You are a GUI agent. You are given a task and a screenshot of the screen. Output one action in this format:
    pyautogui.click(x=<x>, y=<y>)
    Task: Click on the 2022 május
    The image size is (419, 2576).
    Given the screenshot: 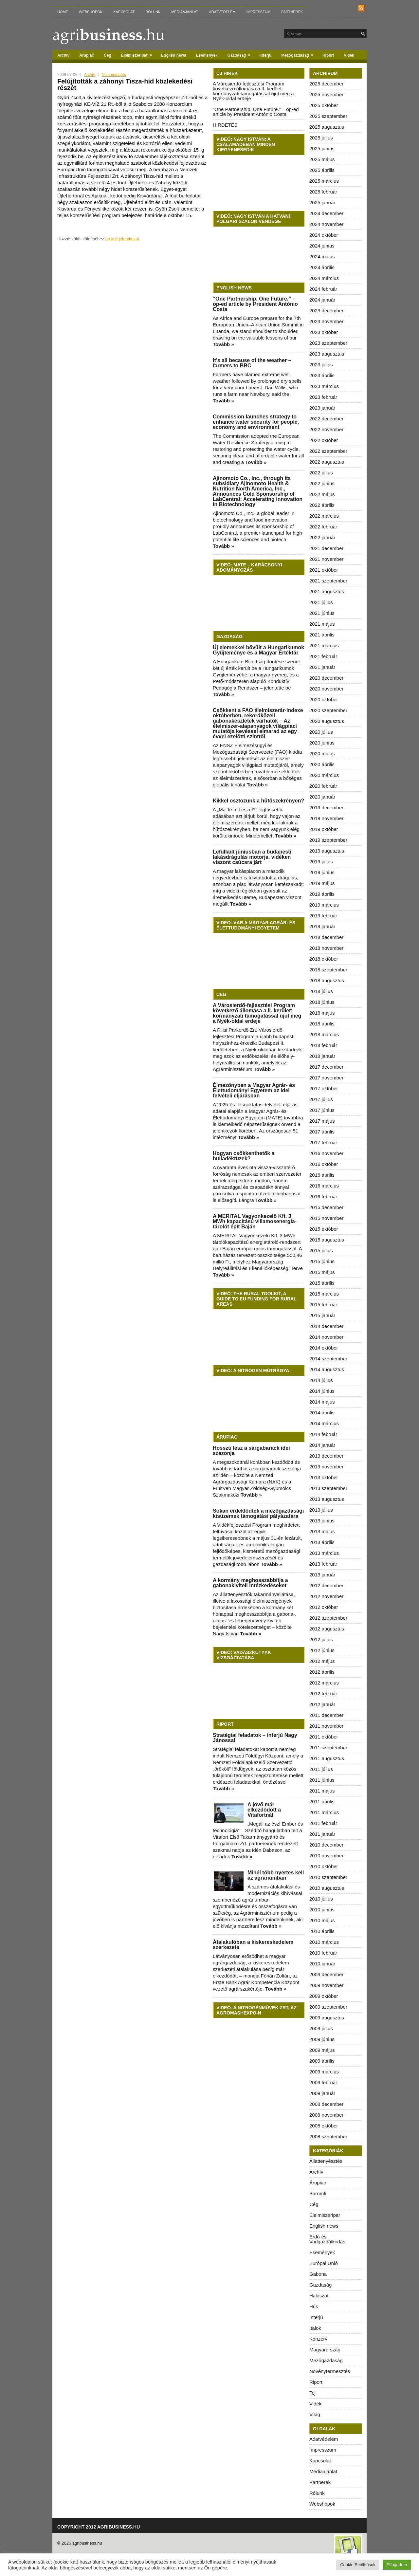 What is the action you would take?
    pyautogui.click(x=322, y=494)
    